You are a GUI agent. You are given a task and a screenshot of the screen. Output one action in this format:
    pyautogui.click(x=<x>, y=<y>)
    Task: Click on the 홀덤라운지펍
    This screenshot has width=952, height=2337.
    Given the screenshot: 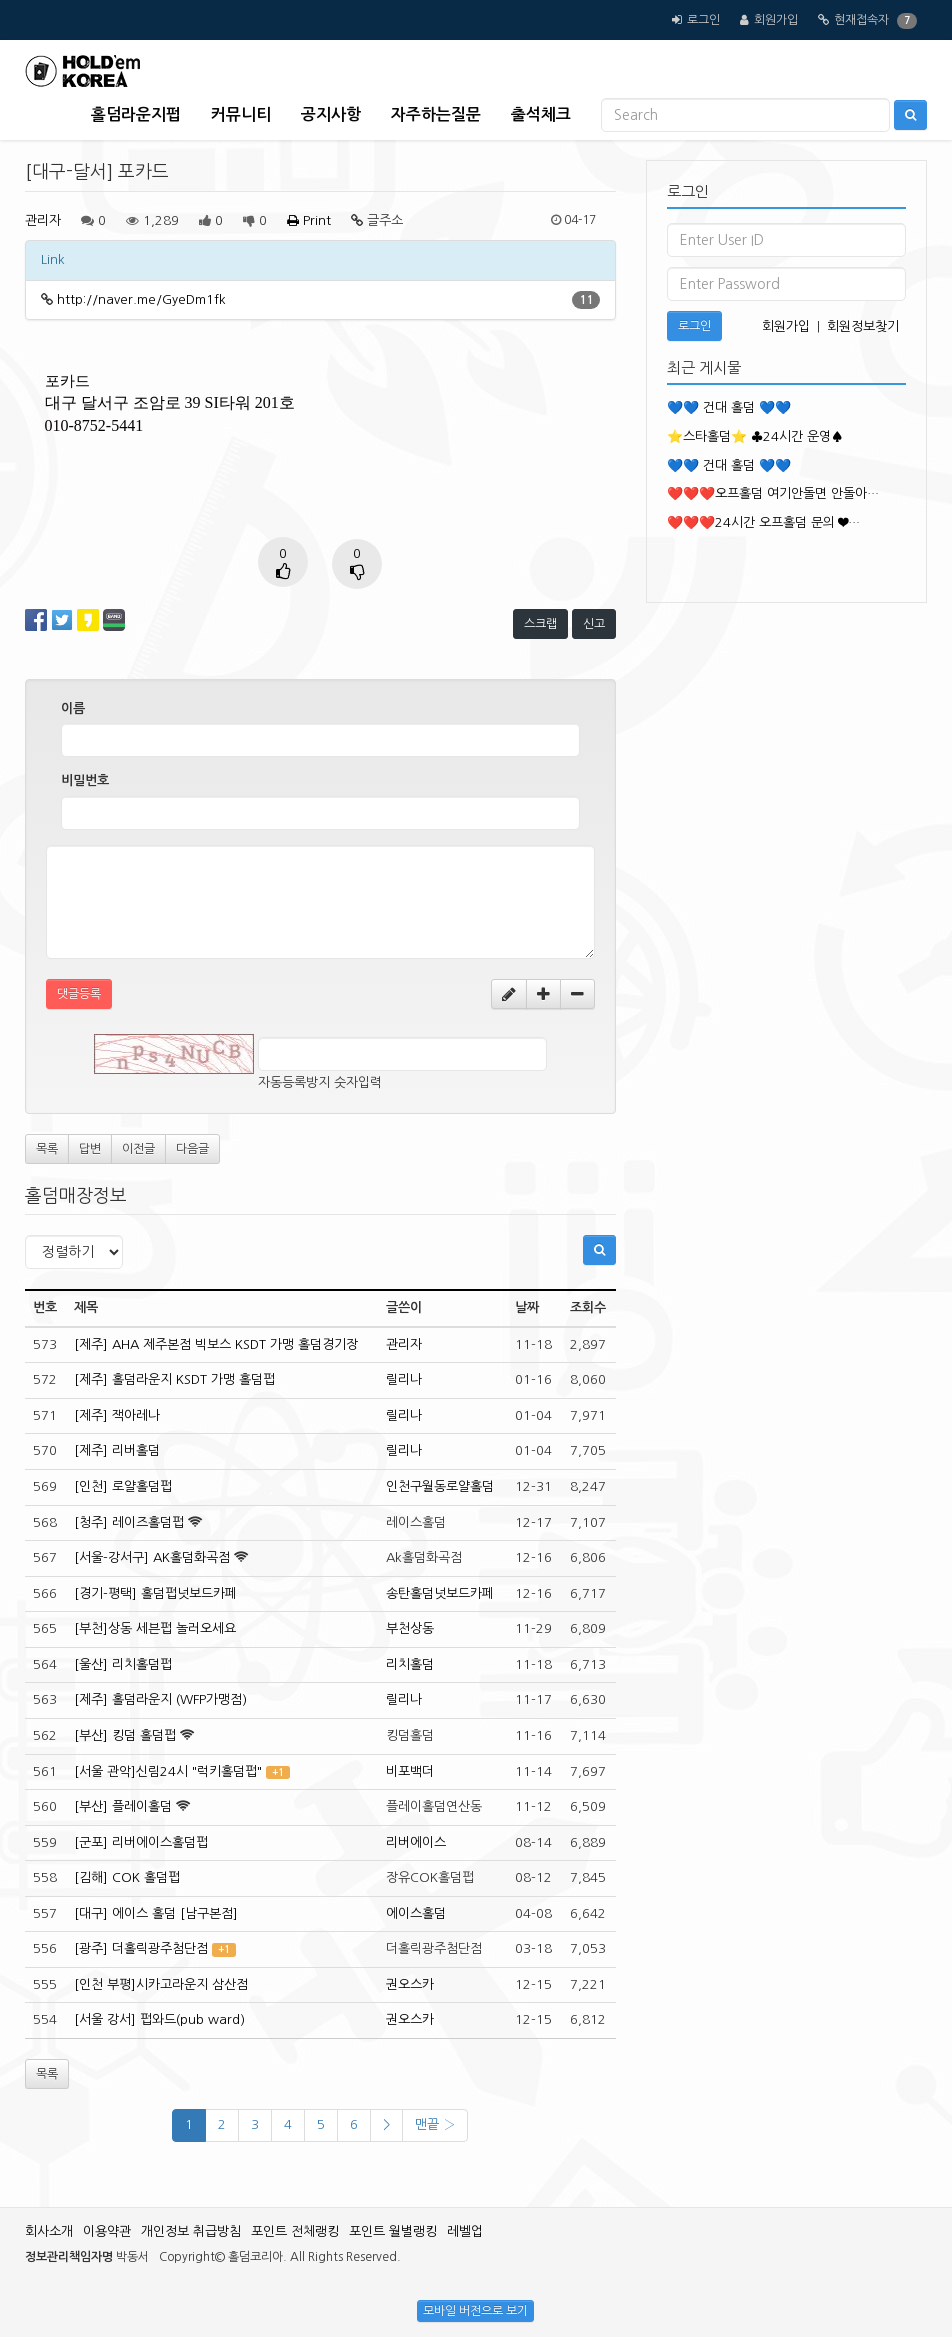 What is the action you would take?
    pyautogui.click(x=136, y=114)
    